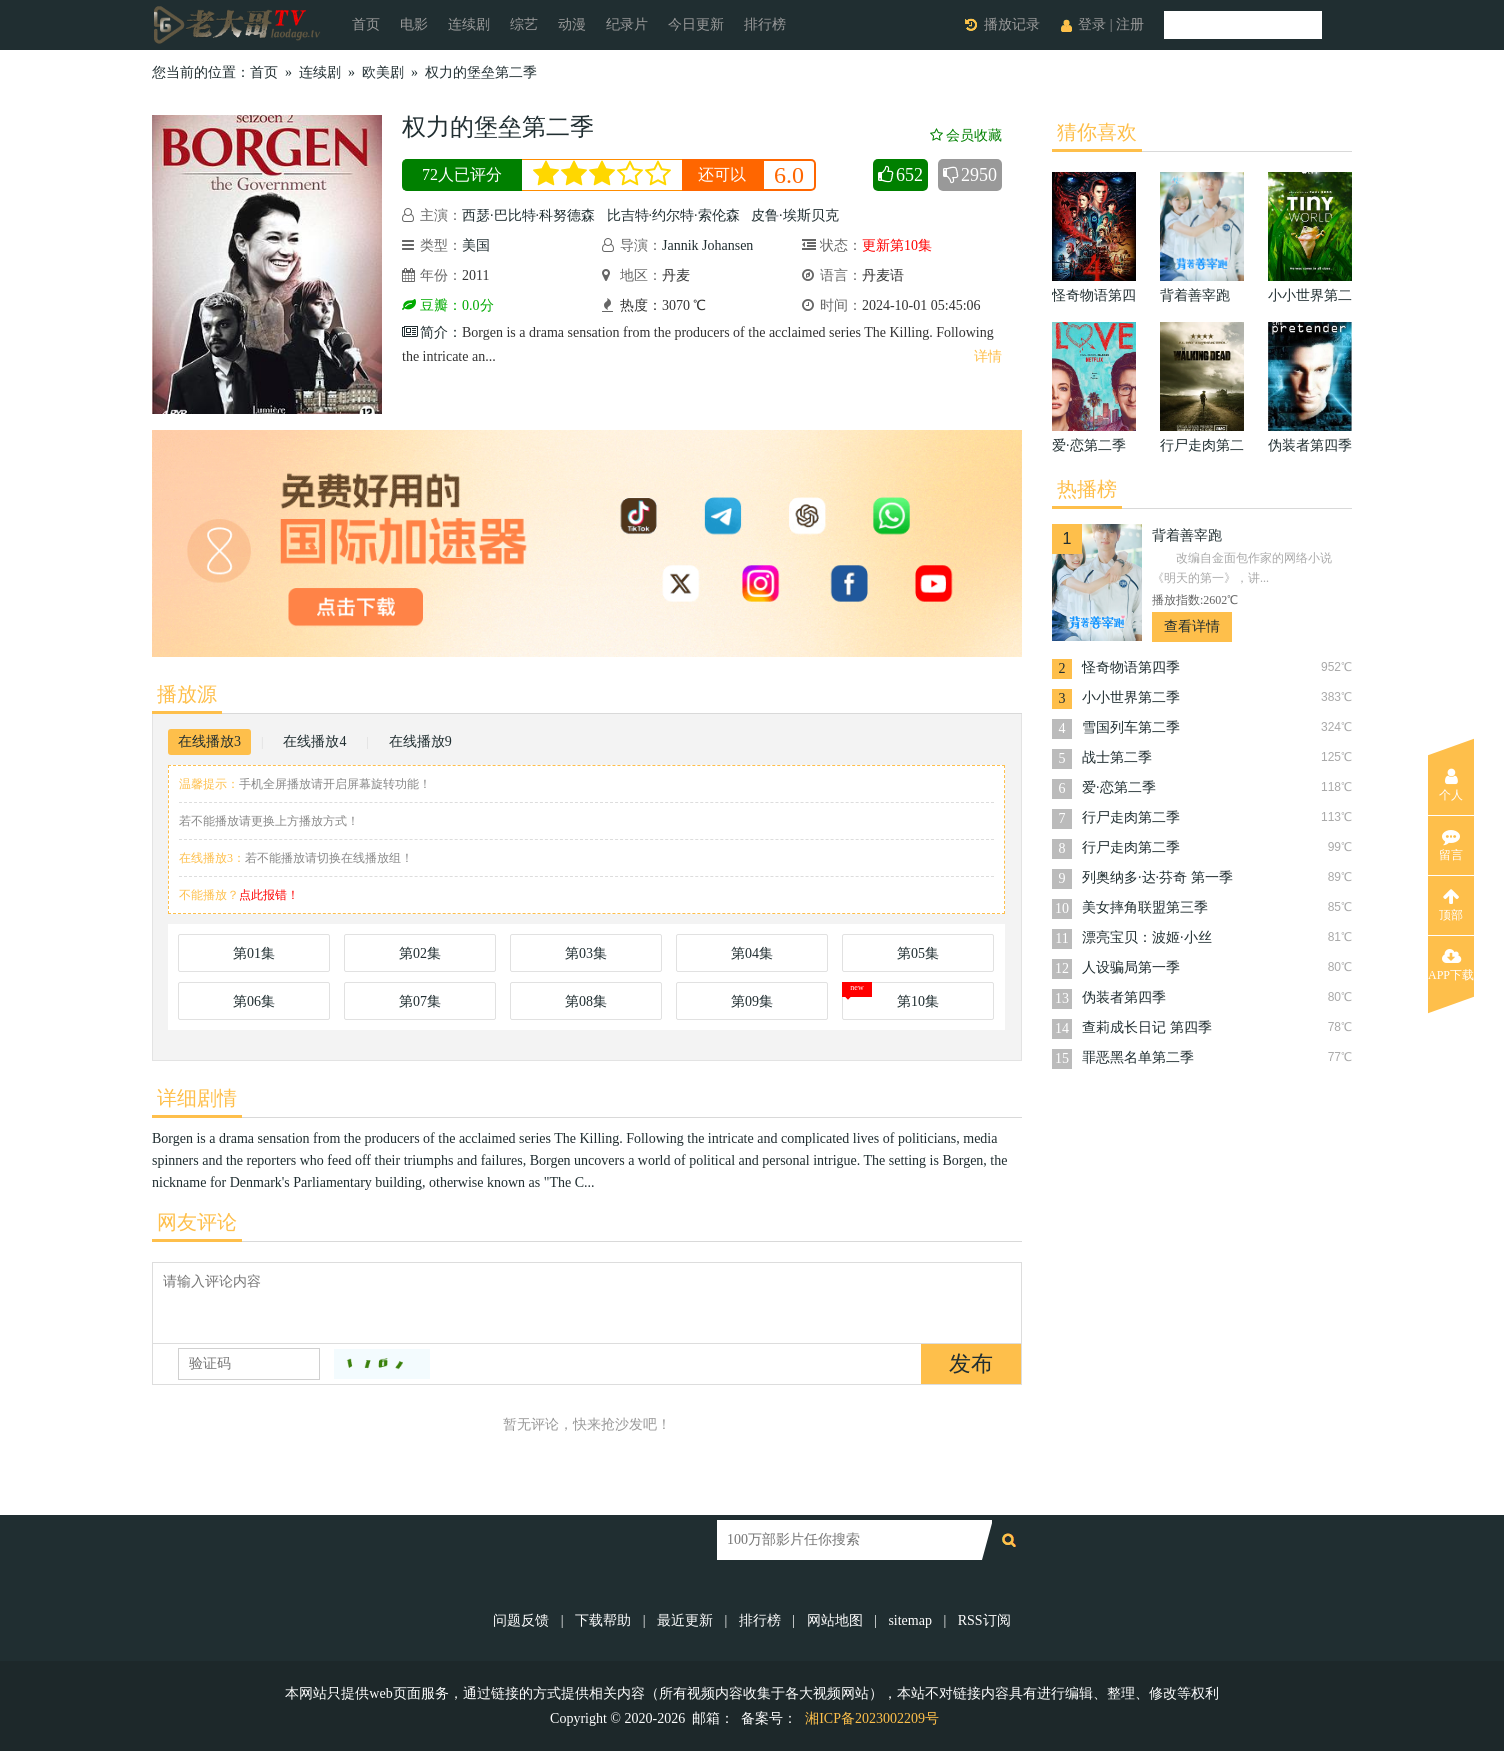 The image size is (1504, 1751). I want to click on 第03集, so click(586, 953).